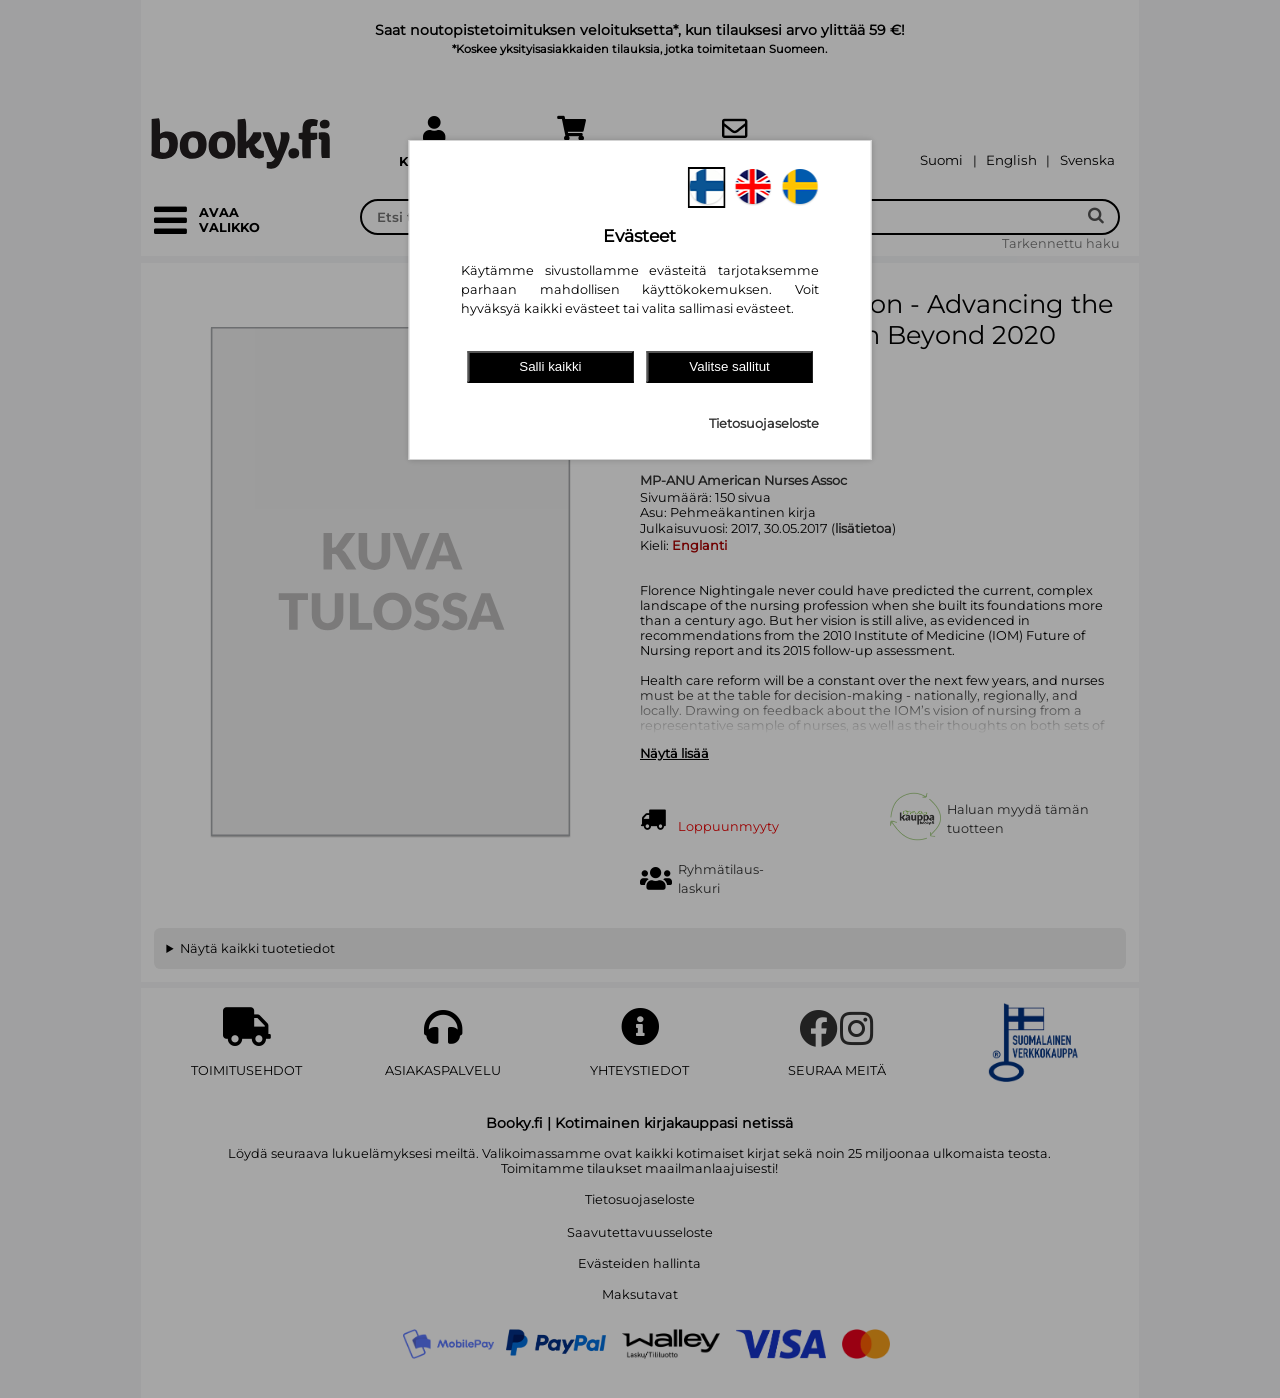 Image resolution: width=1280 pixels, height=1398 pixels. What do you see at coordinates (764, 423) in the screenshot?
I see `Tietosuojaseloste` at bounding box center [764, 423].